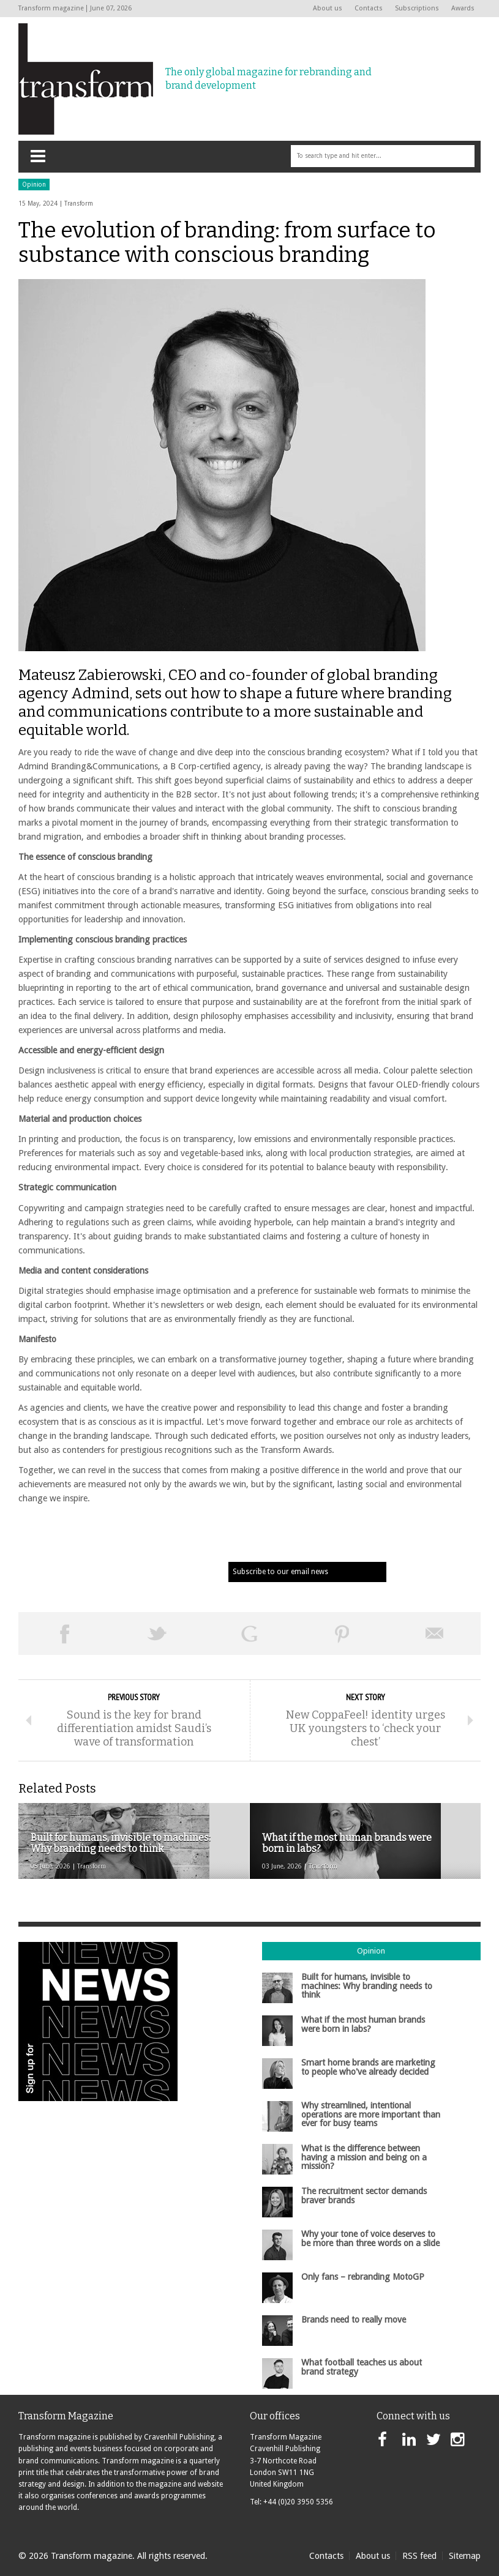 The height and width of the screenshot is (2576, 499). I want to click on Opinion, so click(34, 184).